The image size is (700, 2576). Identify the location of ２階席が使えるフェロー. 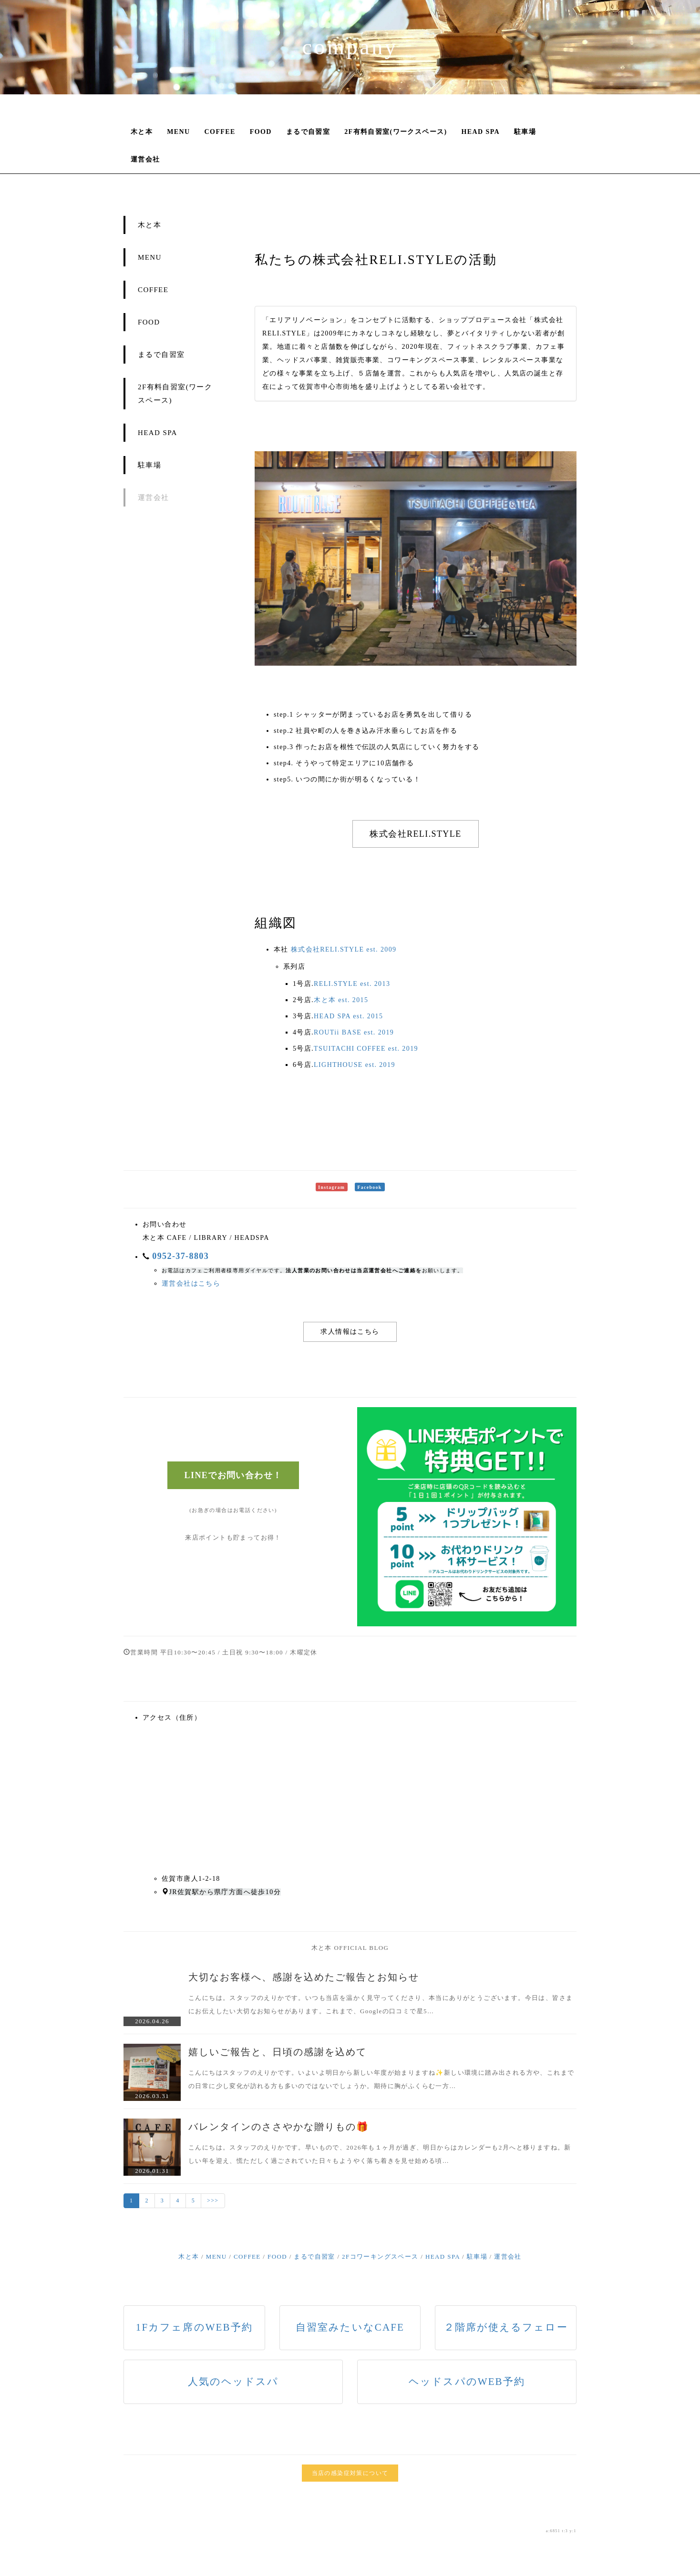
(506, 2327).